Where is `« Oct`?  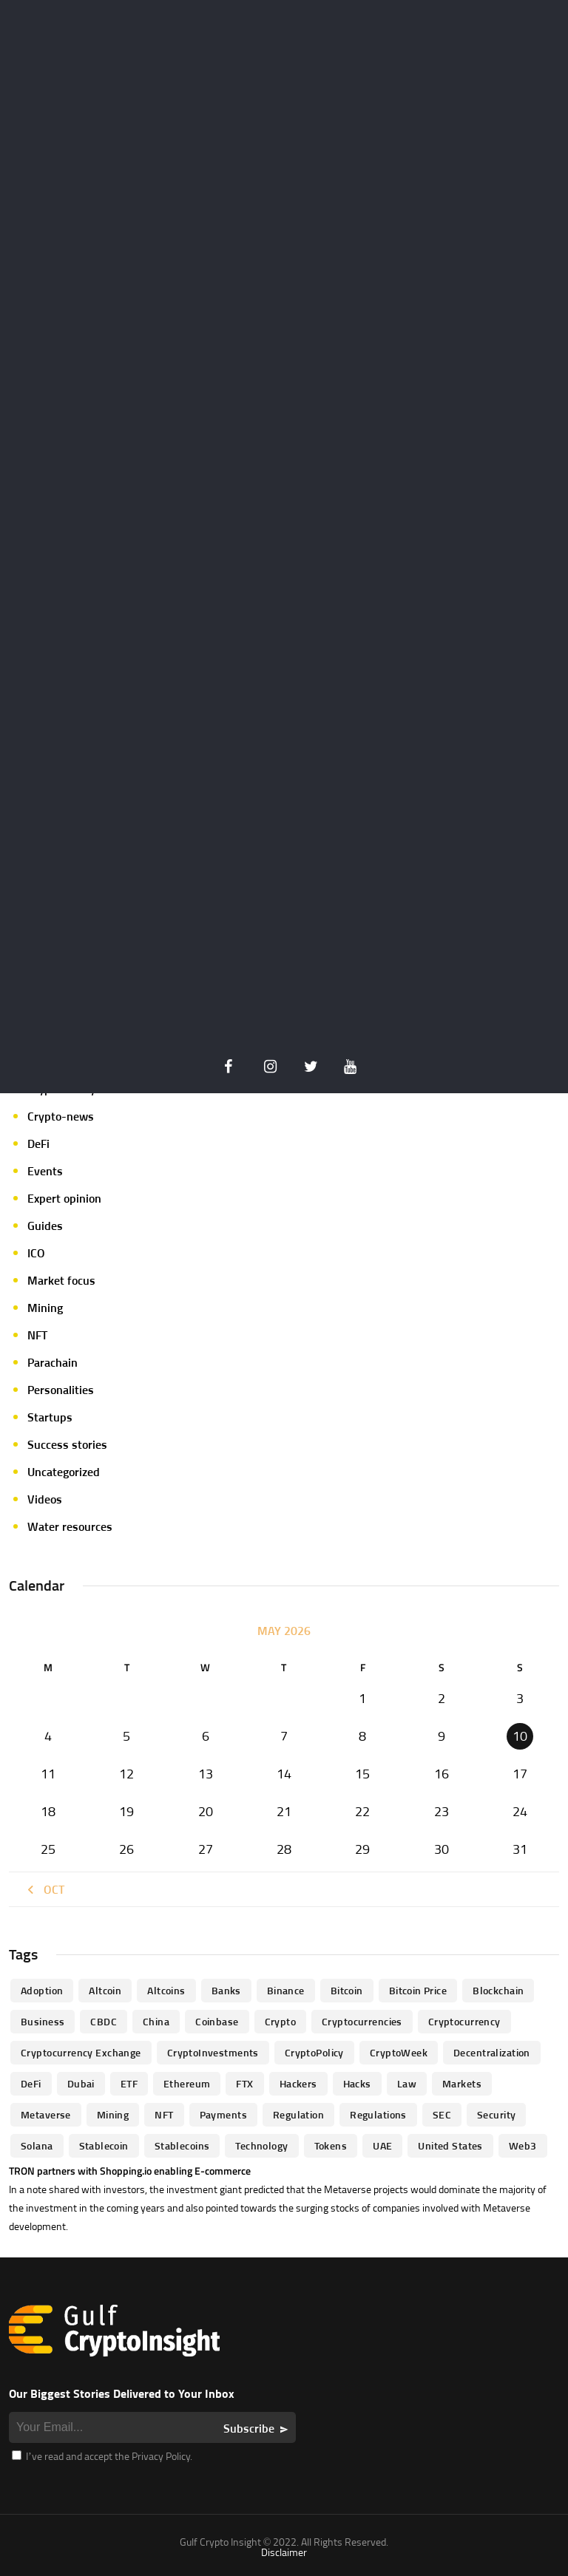
« Oct is located at coordinates (44, 1889).